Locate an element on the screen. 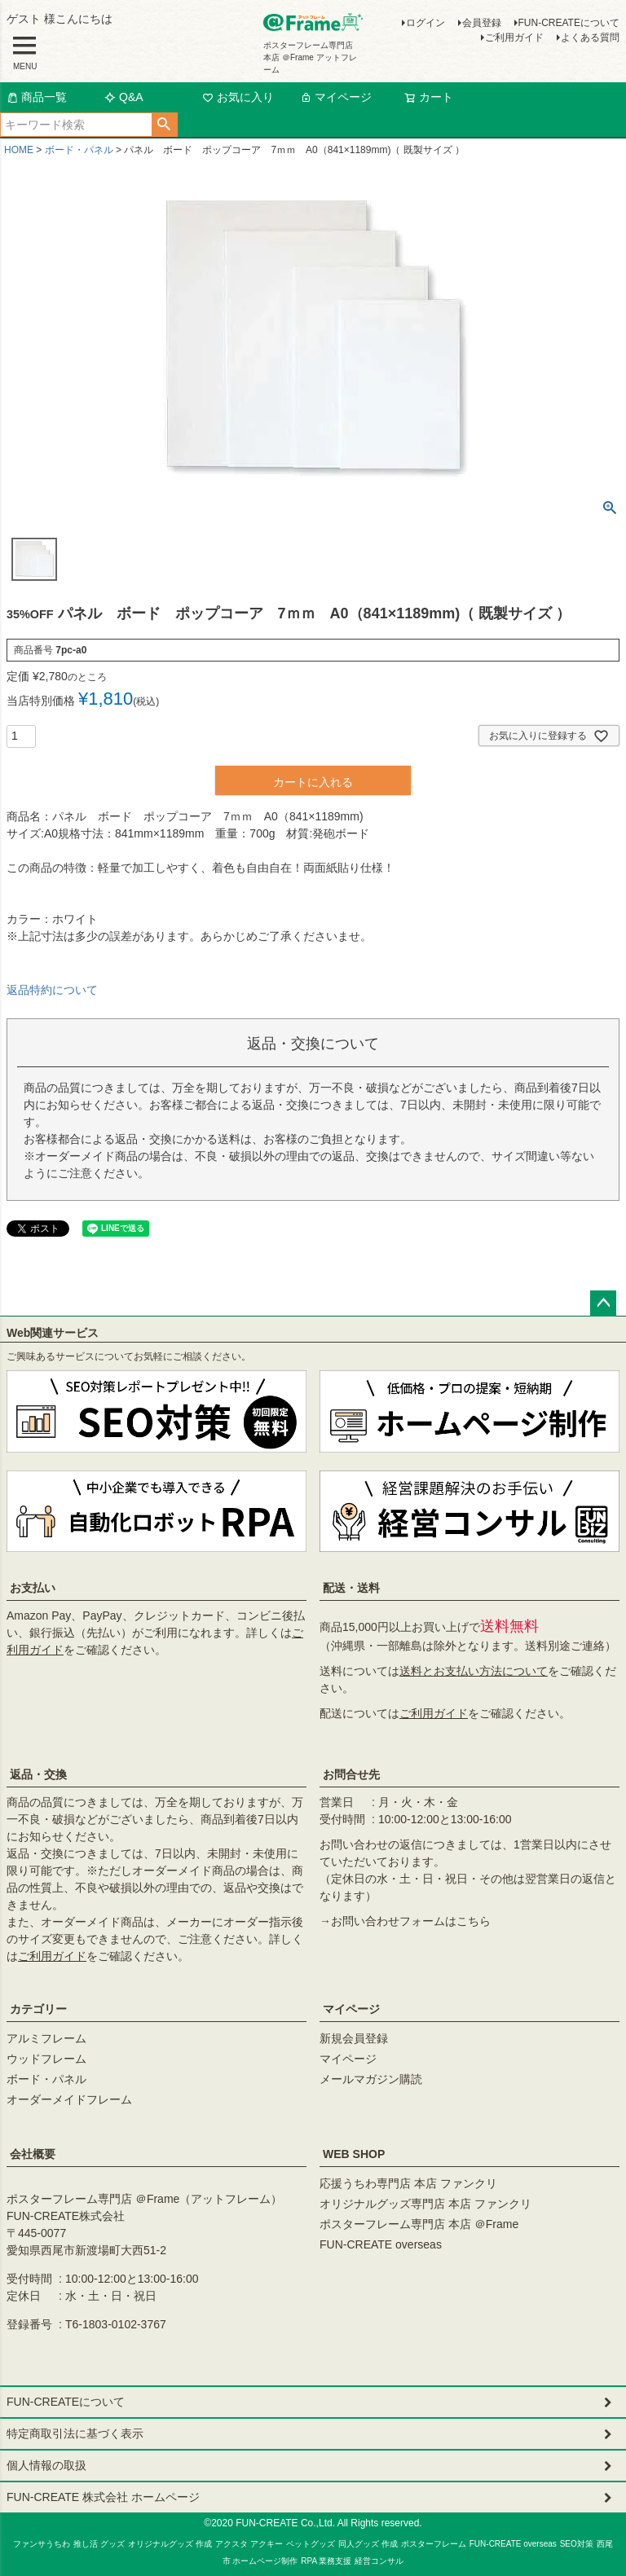 This screenshot has width=626, height=2576. 応援うちわ専門店 本店 ファンクリ is located at coordinates (408, 2183).